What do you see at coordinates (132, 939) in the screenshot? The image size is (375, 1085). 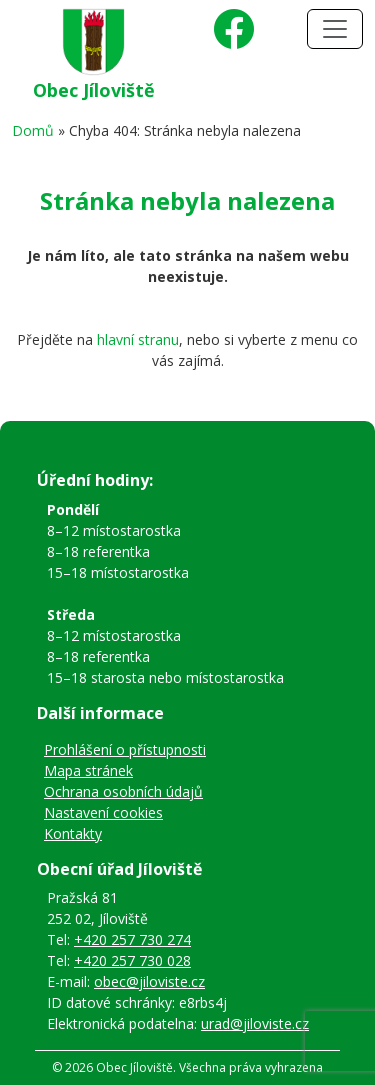 I see `+420 257 730 274` at bounding box center [132, 939].